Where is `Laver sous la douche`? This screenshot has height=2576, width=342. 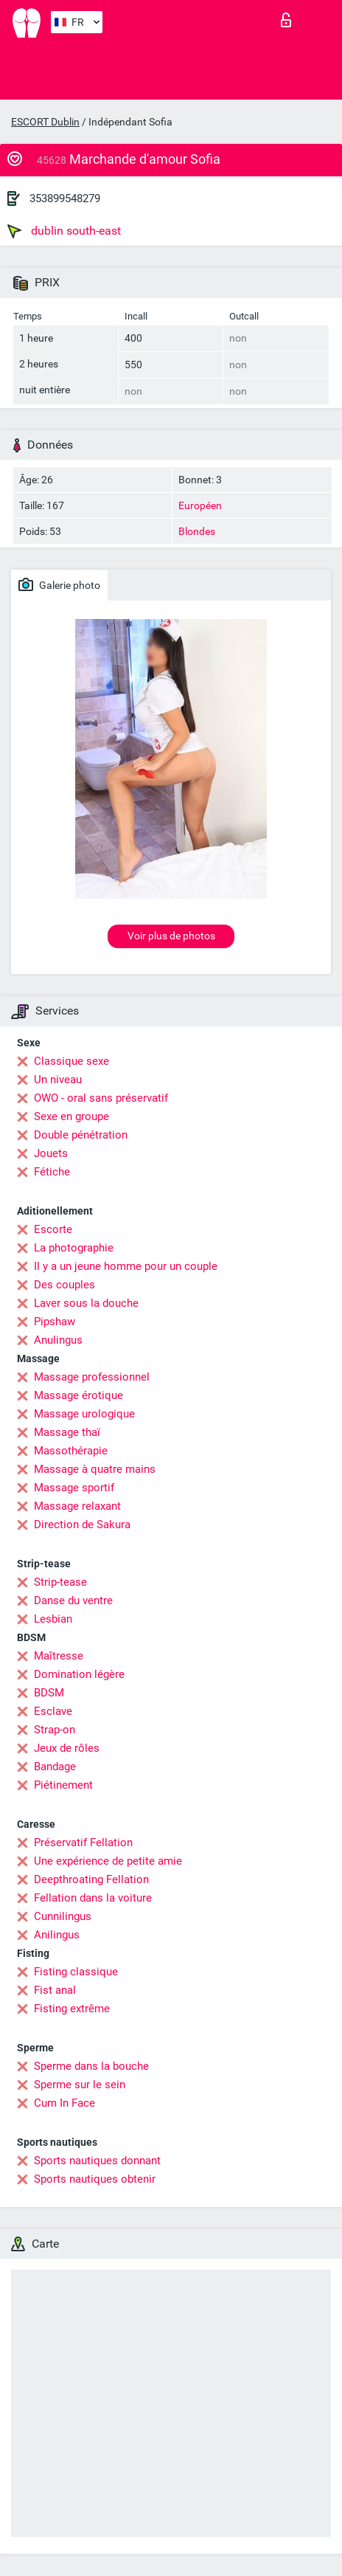 Laver sous la douche is located at coordinates (86, 1303).